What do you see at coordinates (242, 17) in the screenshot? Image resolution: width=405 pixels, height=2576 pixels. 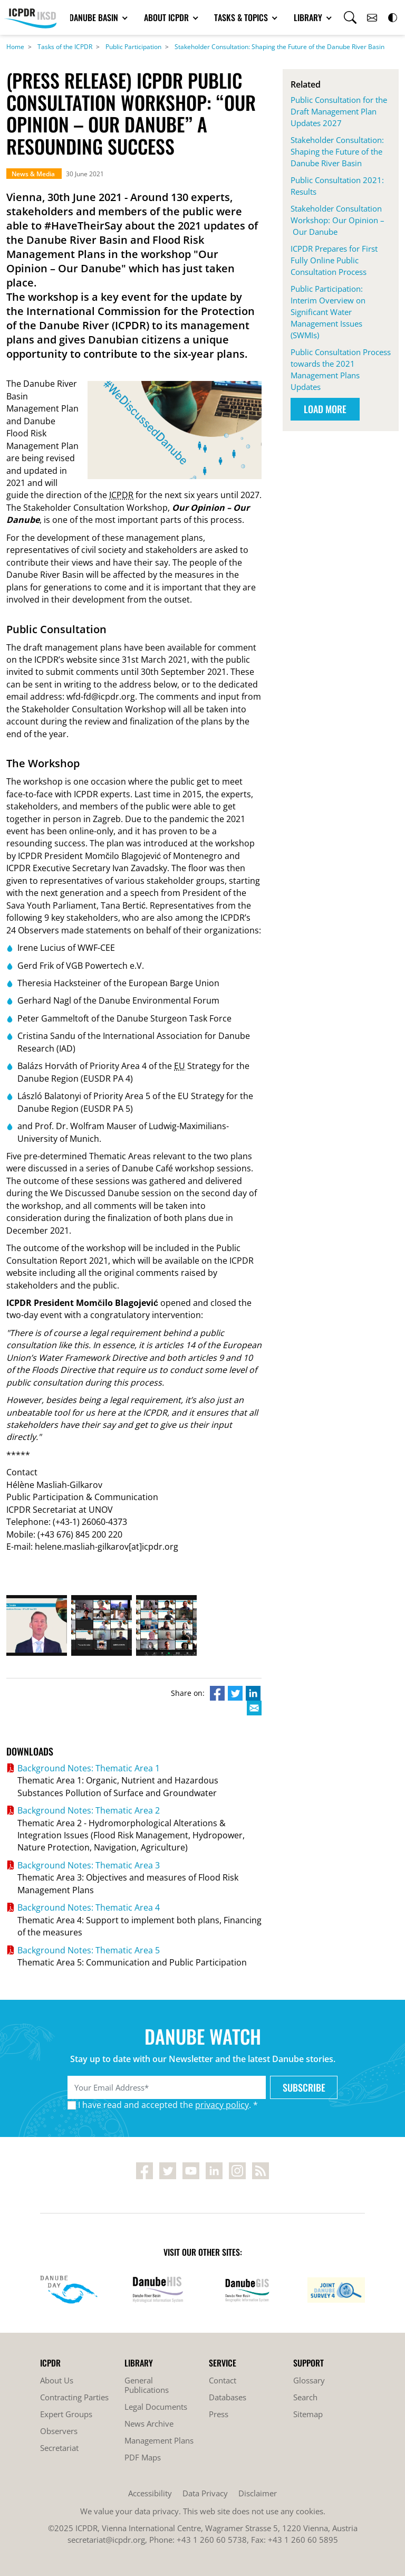 I see `Tasks & Topics` at bounding box center [242, 17].